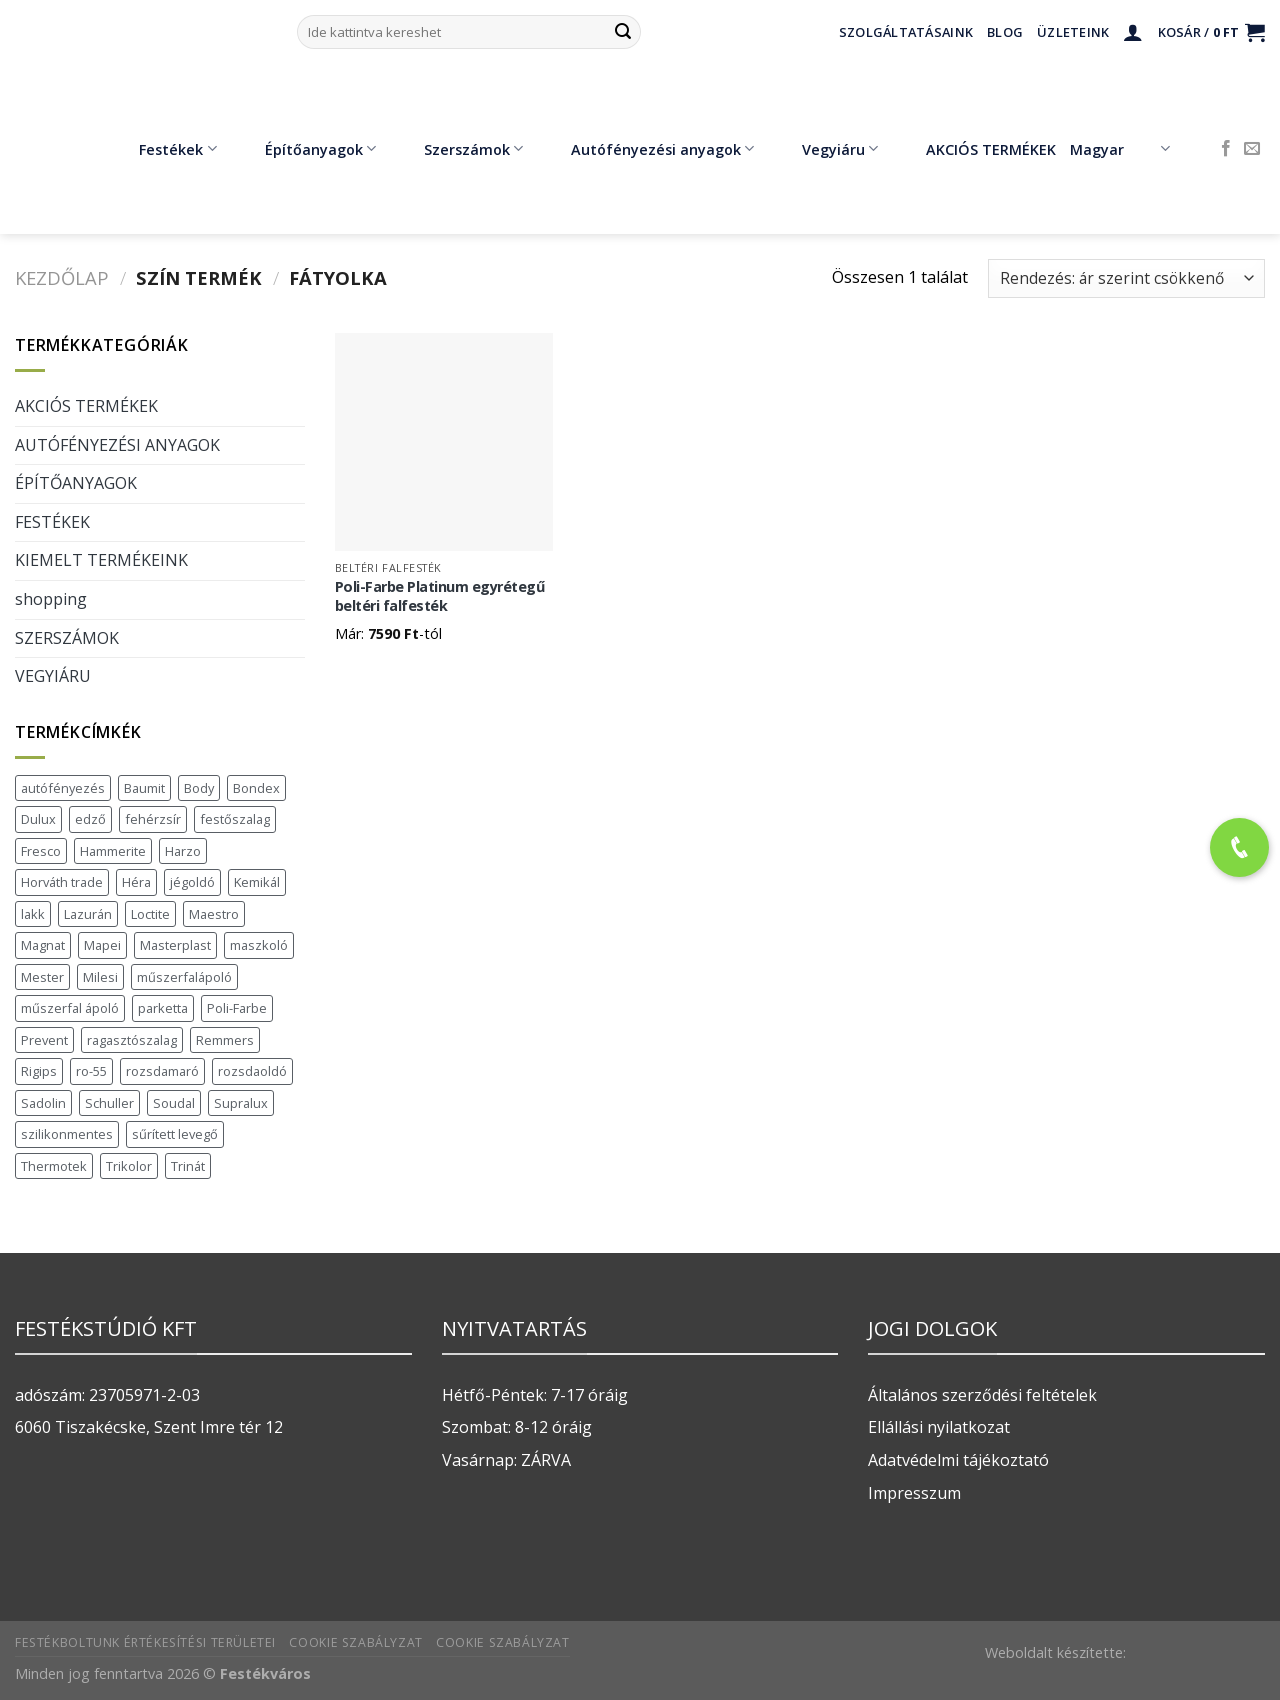 Image resolution: width=1280 pixels, height=1700 pixels. What do you see at coordinates (906, 32) in the screenshot?
I see `Szolgáltatásaink` at bounding box center [906, 32].